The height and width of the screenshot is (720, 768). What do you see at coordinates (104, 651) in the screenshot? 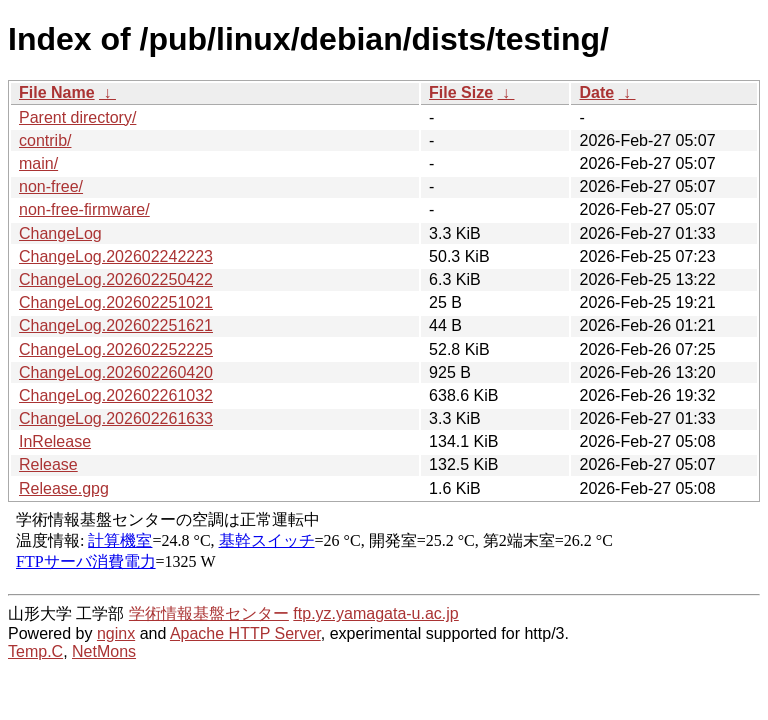
I see `NetMons` at bounding box center [104, 651].